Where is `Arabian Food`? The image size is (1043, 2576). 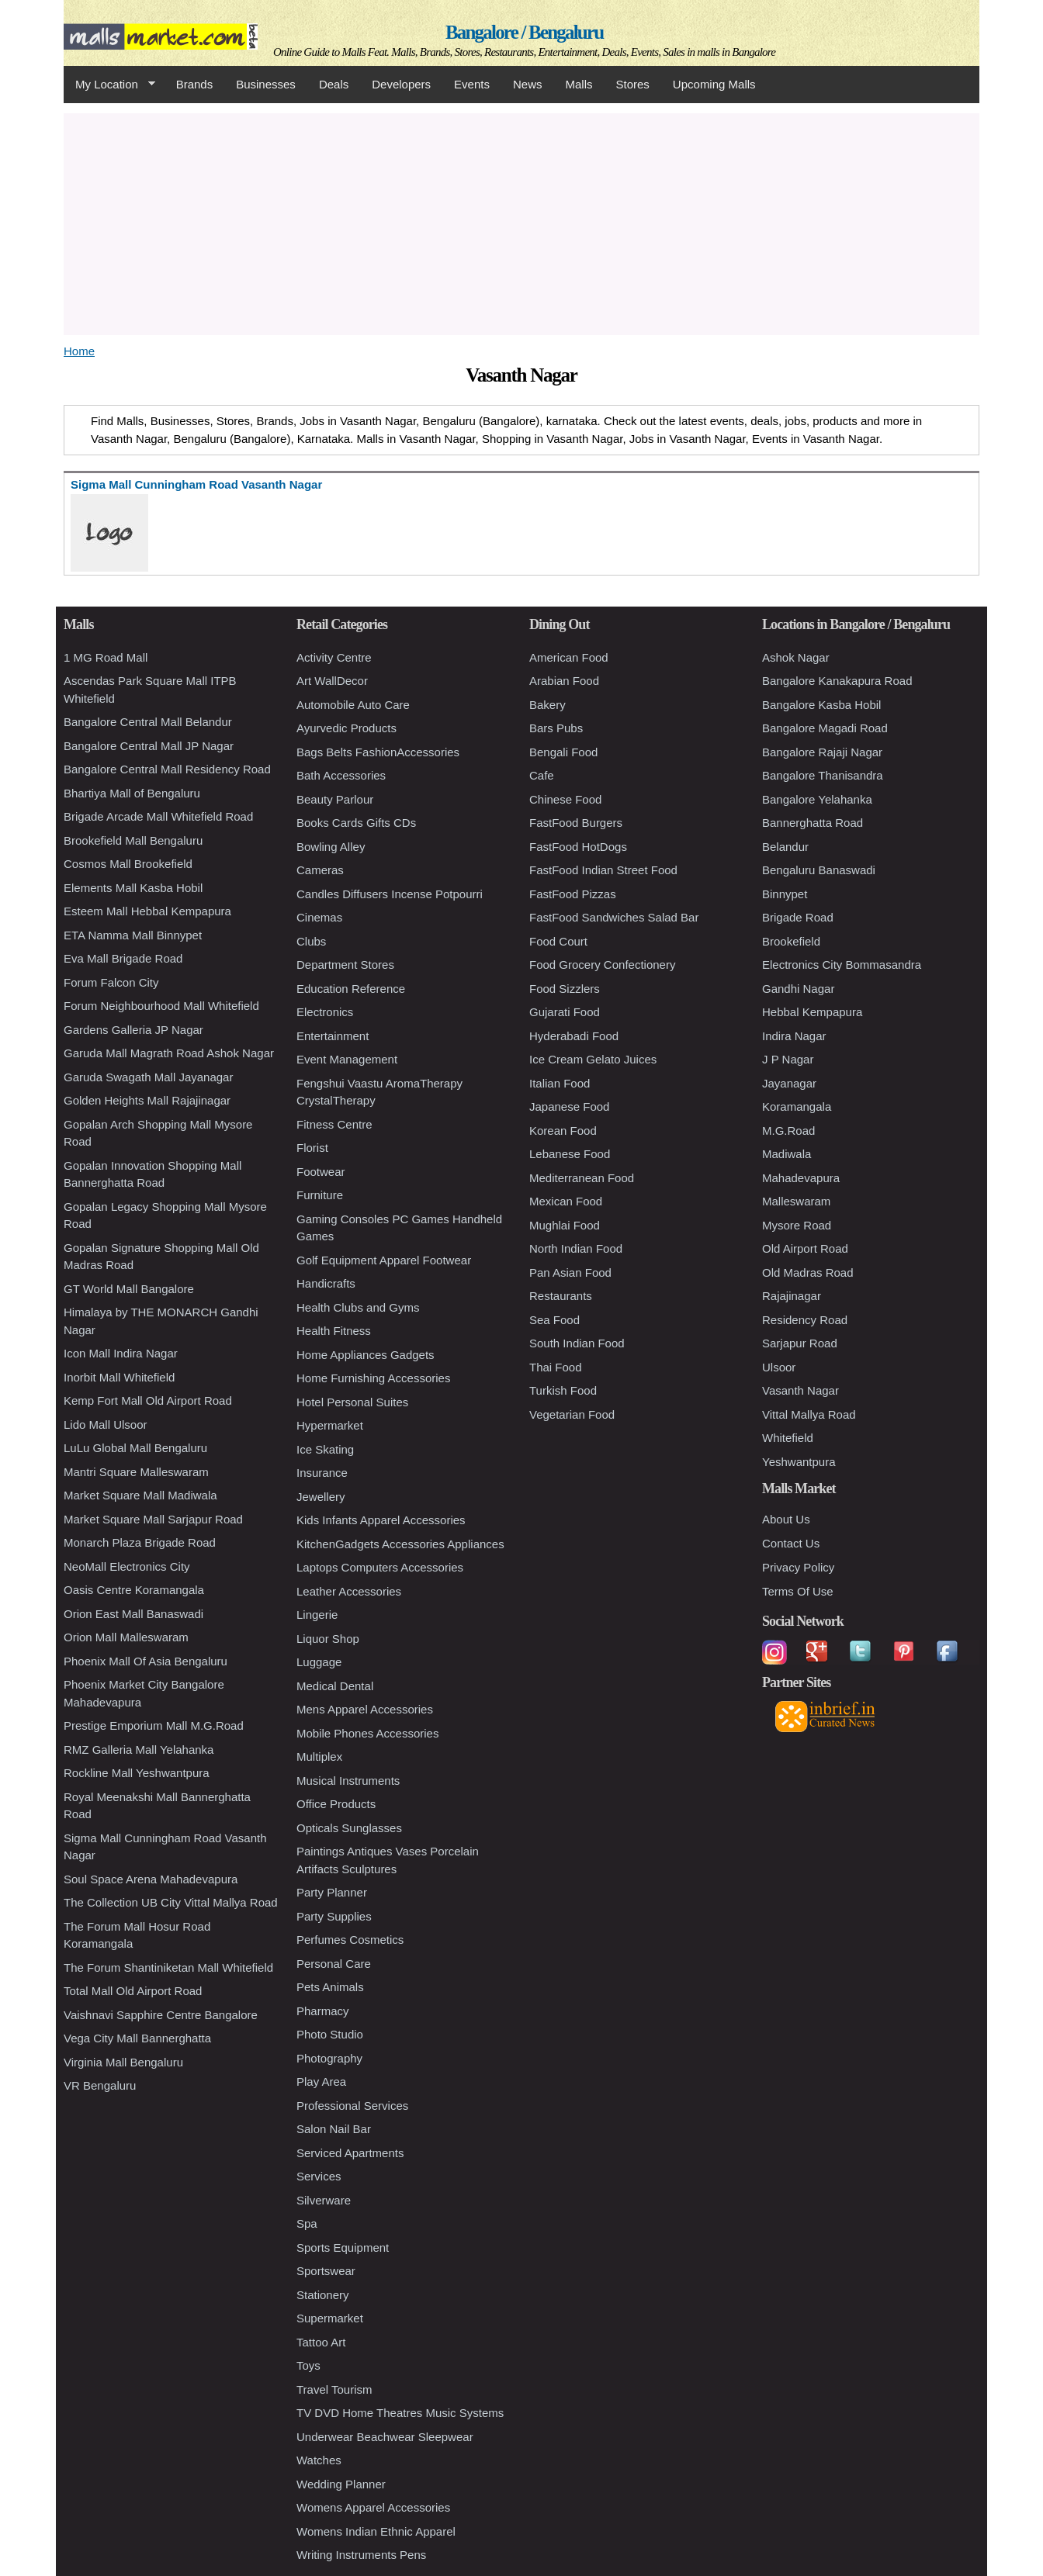 Arabian Food is located at coordinates (564, 680).